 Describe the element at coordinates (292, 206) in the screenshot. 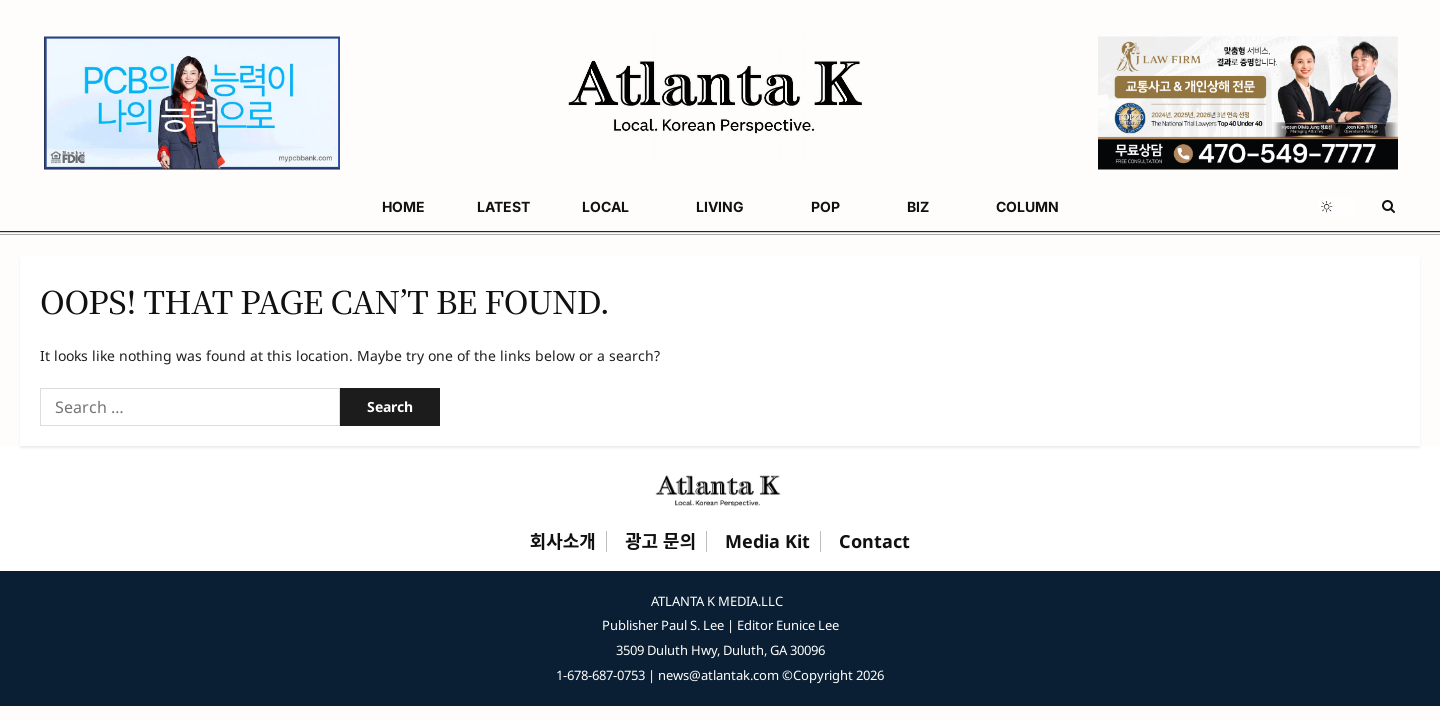

I see `LIVING` at that location.